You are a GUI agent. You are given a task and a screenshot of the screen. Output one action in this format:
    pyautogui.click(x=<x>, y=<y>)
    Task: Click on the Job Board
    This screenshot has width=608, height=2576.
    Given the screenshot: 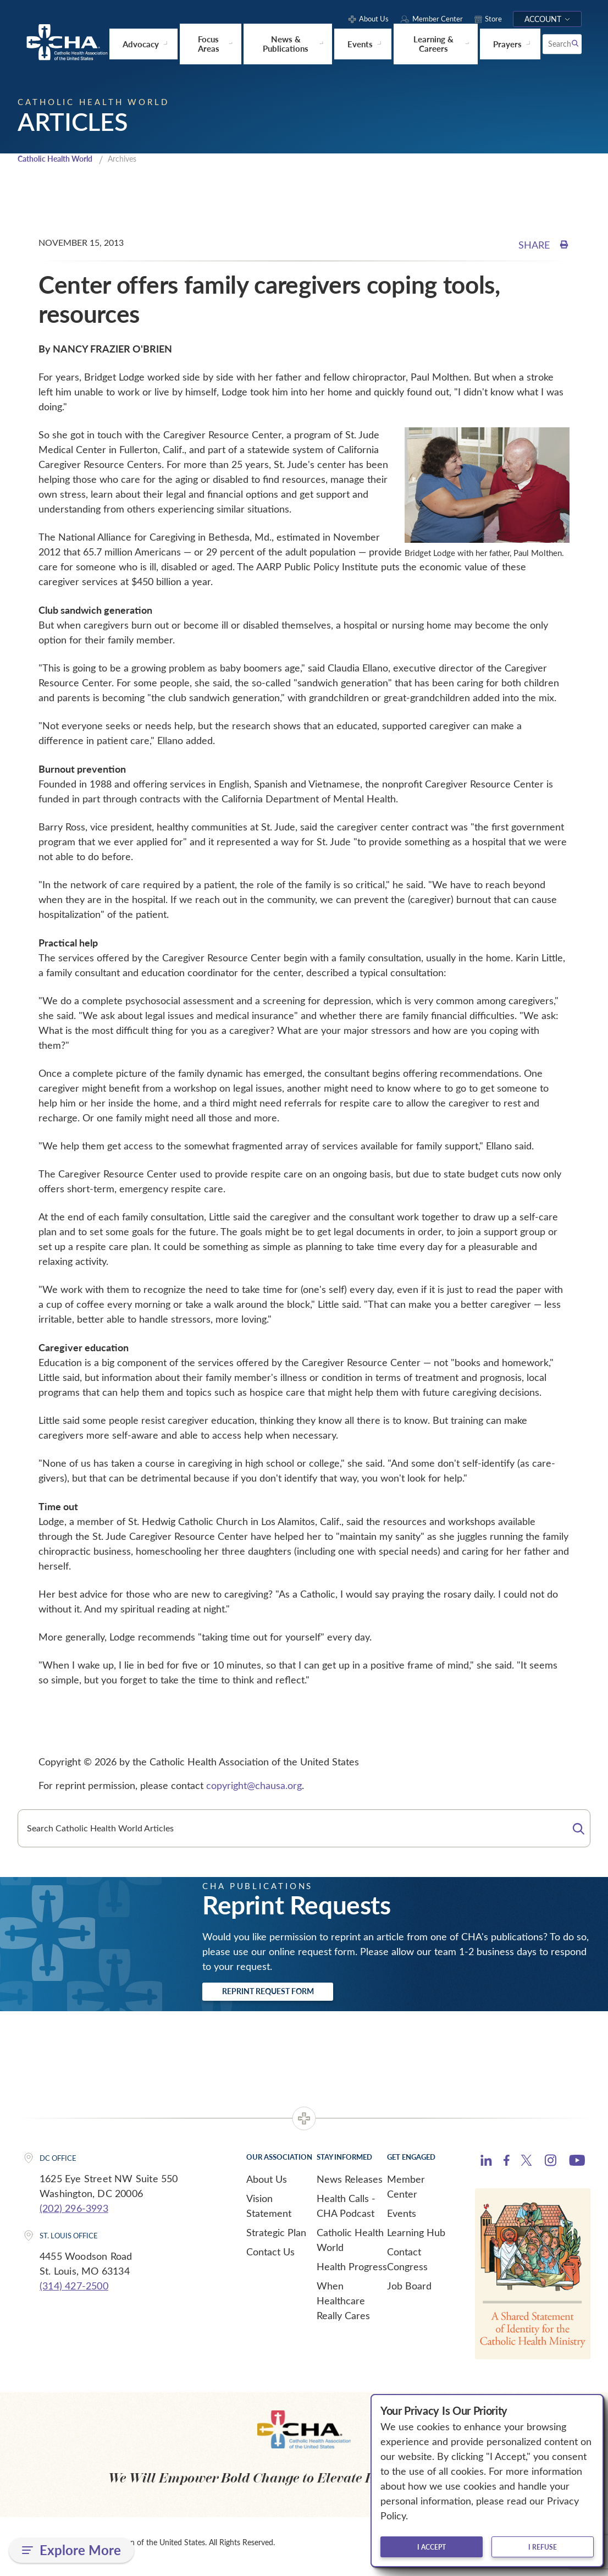 What is the action you would take?
    pyautogui.click(x=409, y=2292)
    